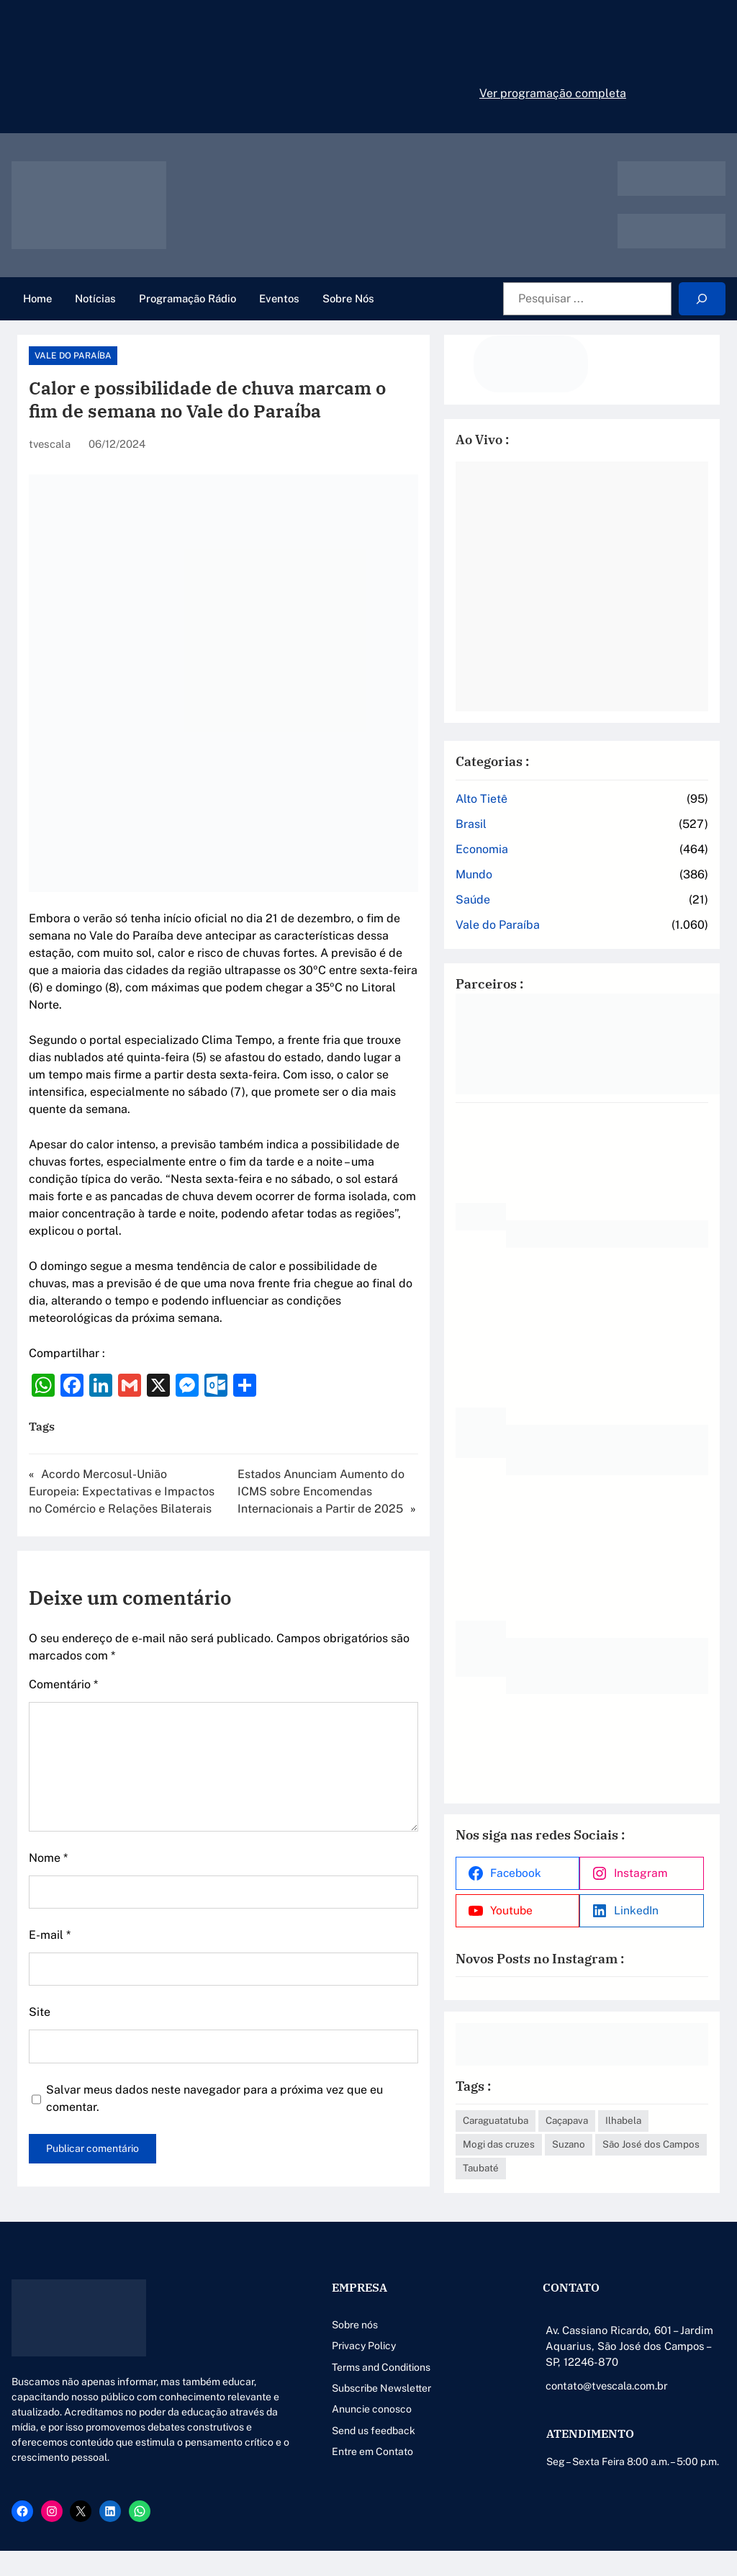 The width and height of the screenshot is (737, 2576). I want to click on Entre em Contato, so click(295, 2446).